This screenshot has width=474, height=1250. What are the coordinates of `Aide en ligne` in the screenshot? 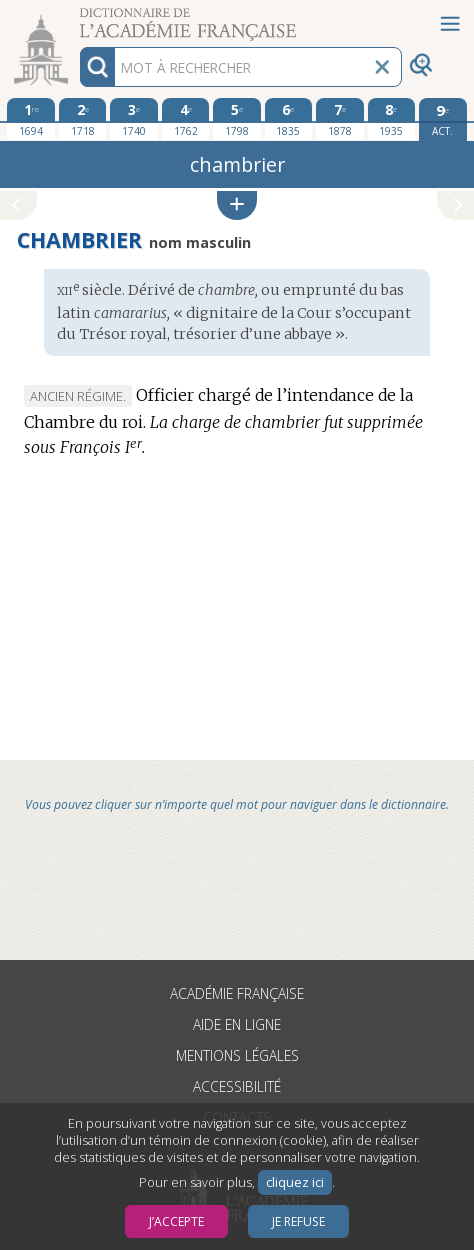 It's located at (237, 1024).